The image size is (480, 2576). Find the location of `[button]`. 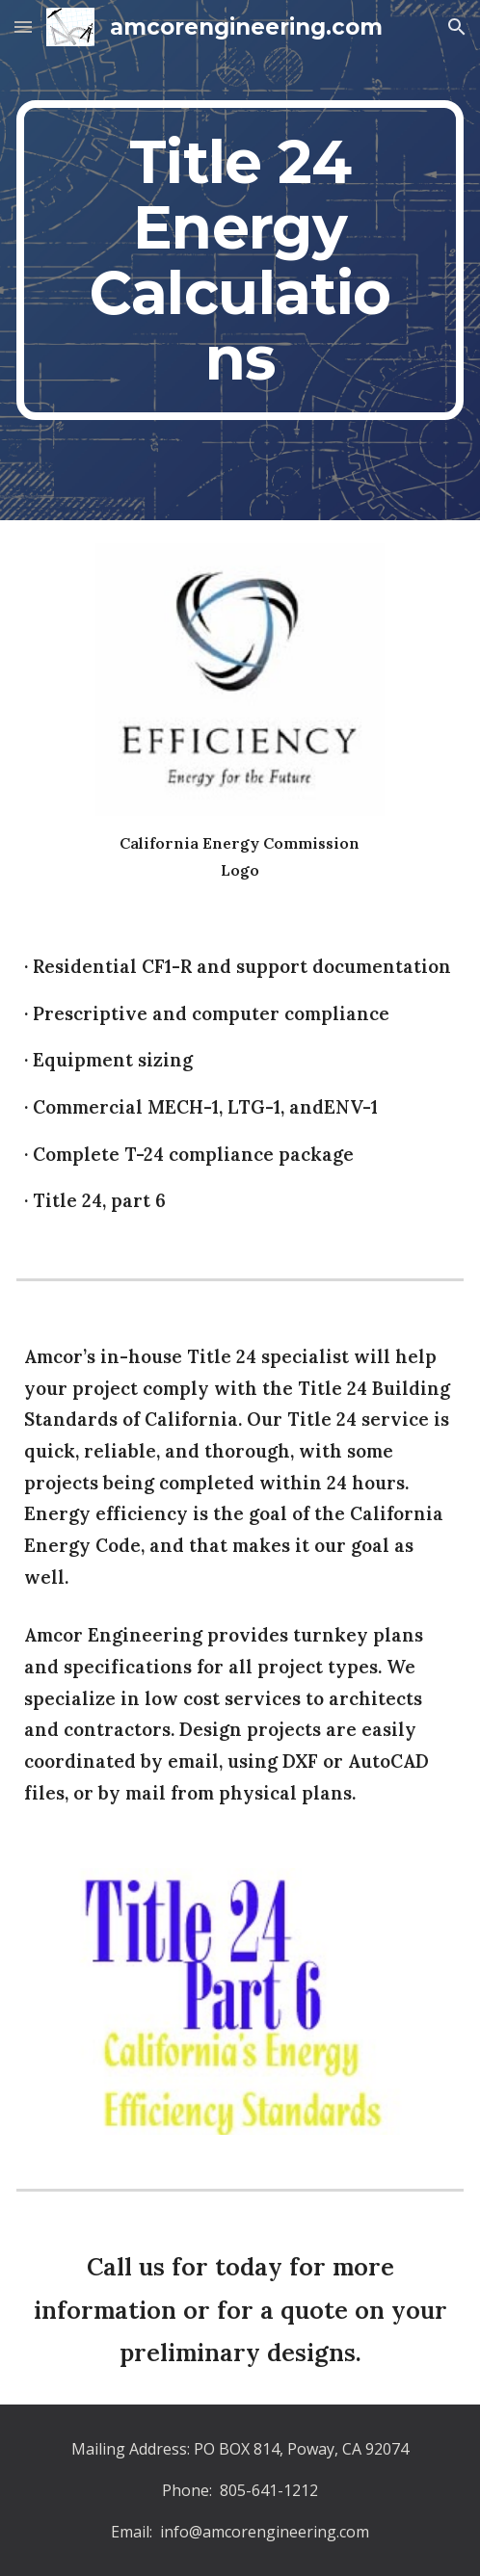

[button] is located at coordinates (23, 26).